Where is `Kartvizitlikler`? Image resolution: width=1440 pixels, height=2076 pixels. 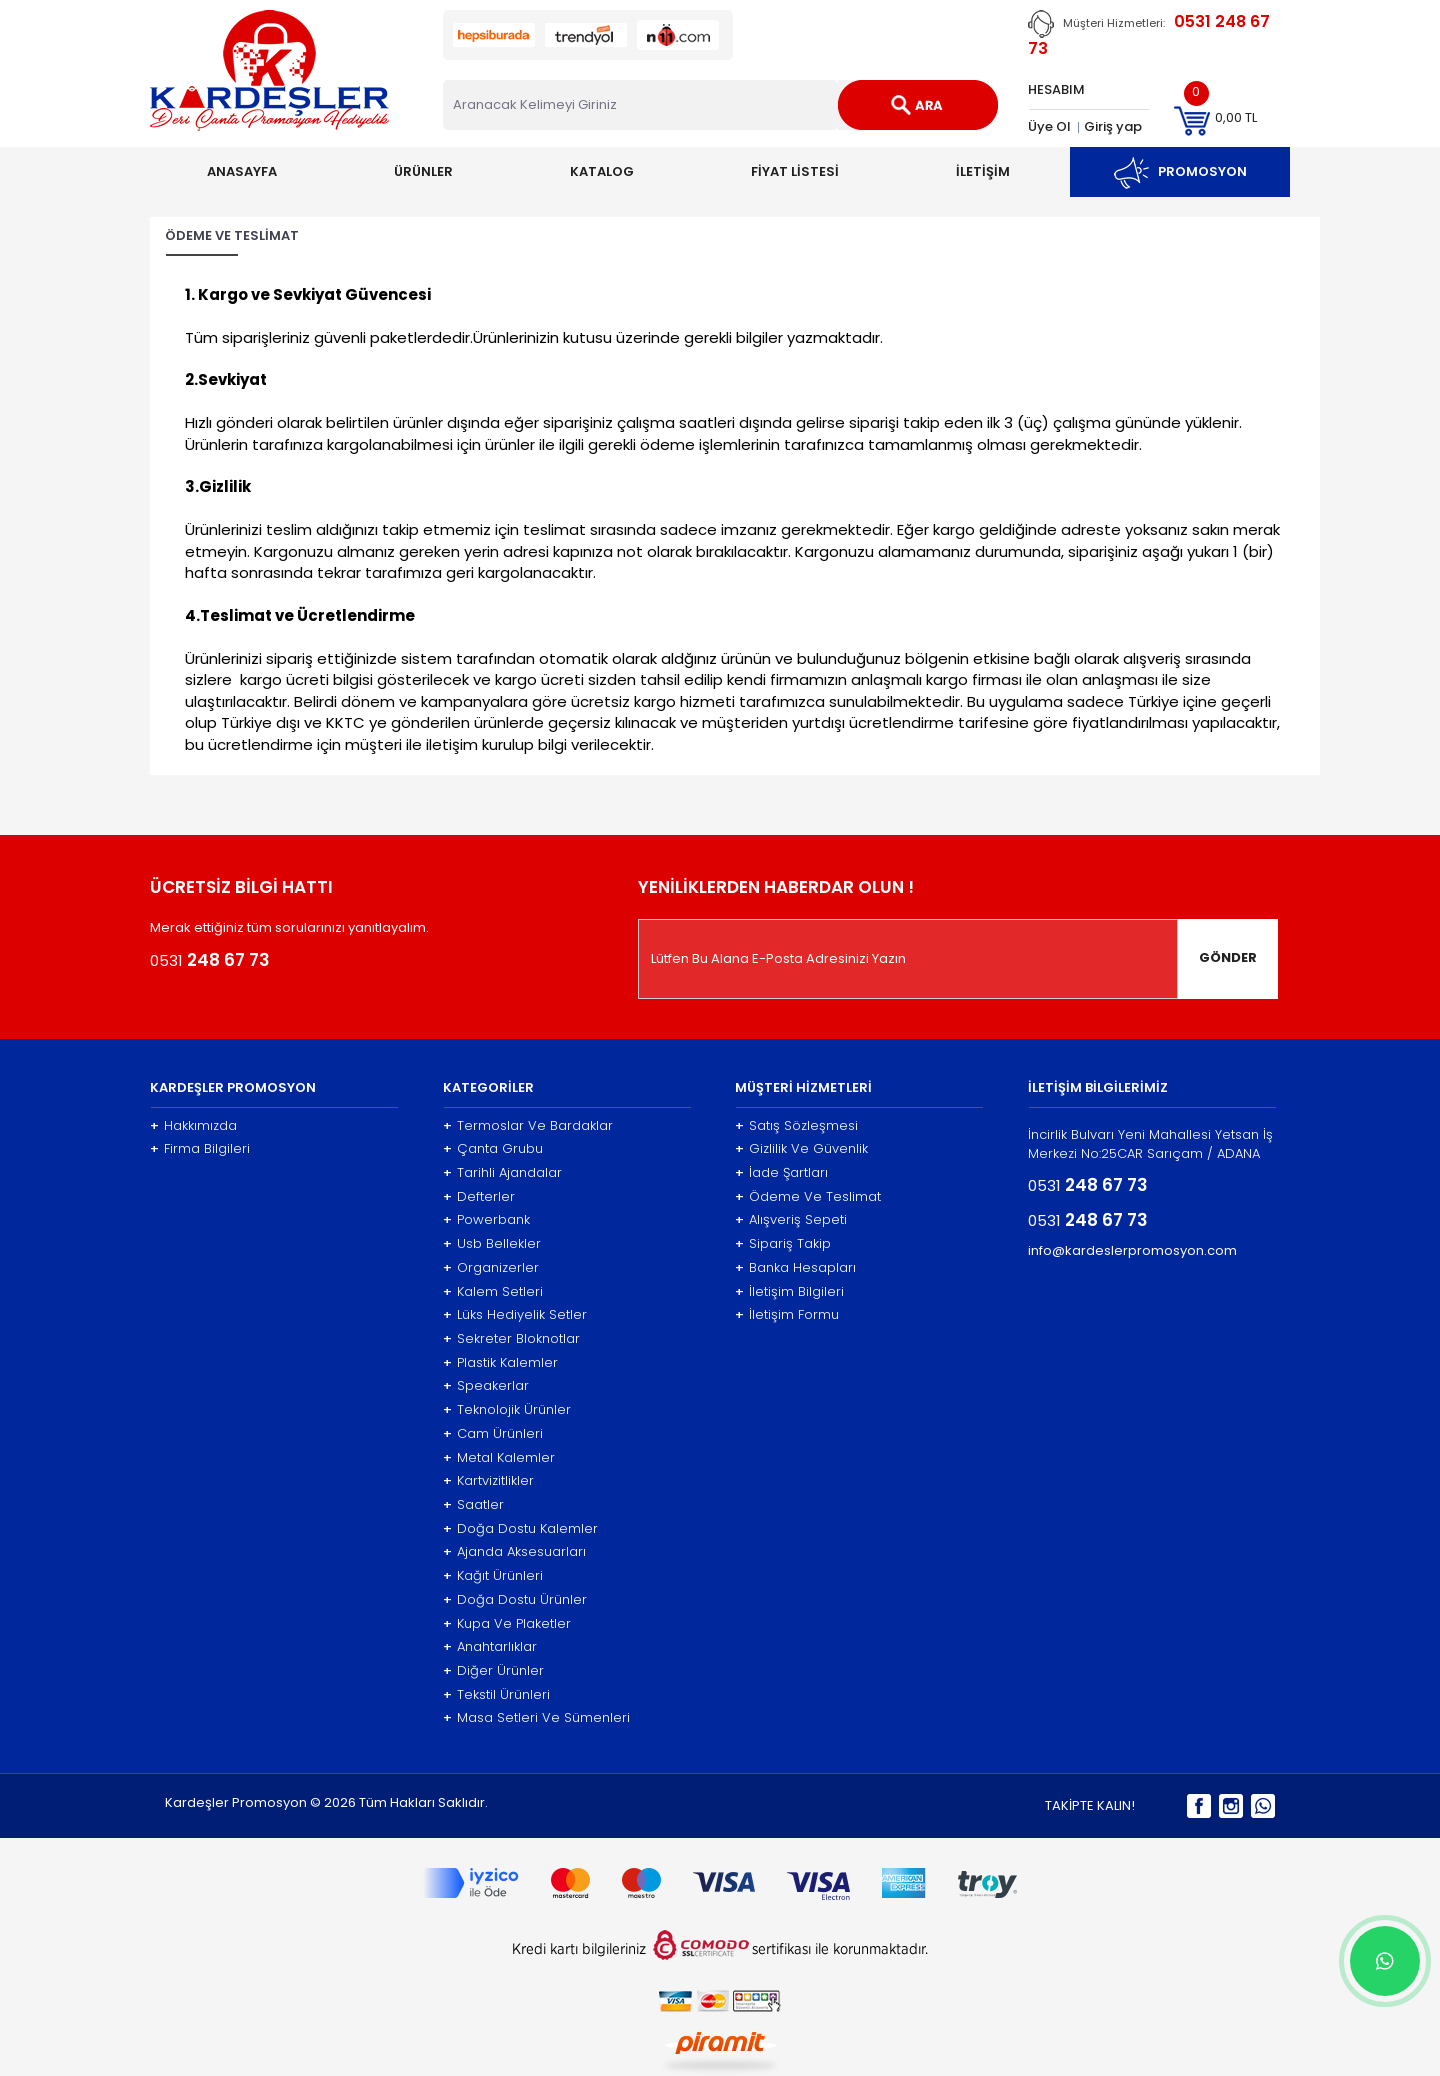 Kartvizitlikler is located at coordinates (488, 1481).